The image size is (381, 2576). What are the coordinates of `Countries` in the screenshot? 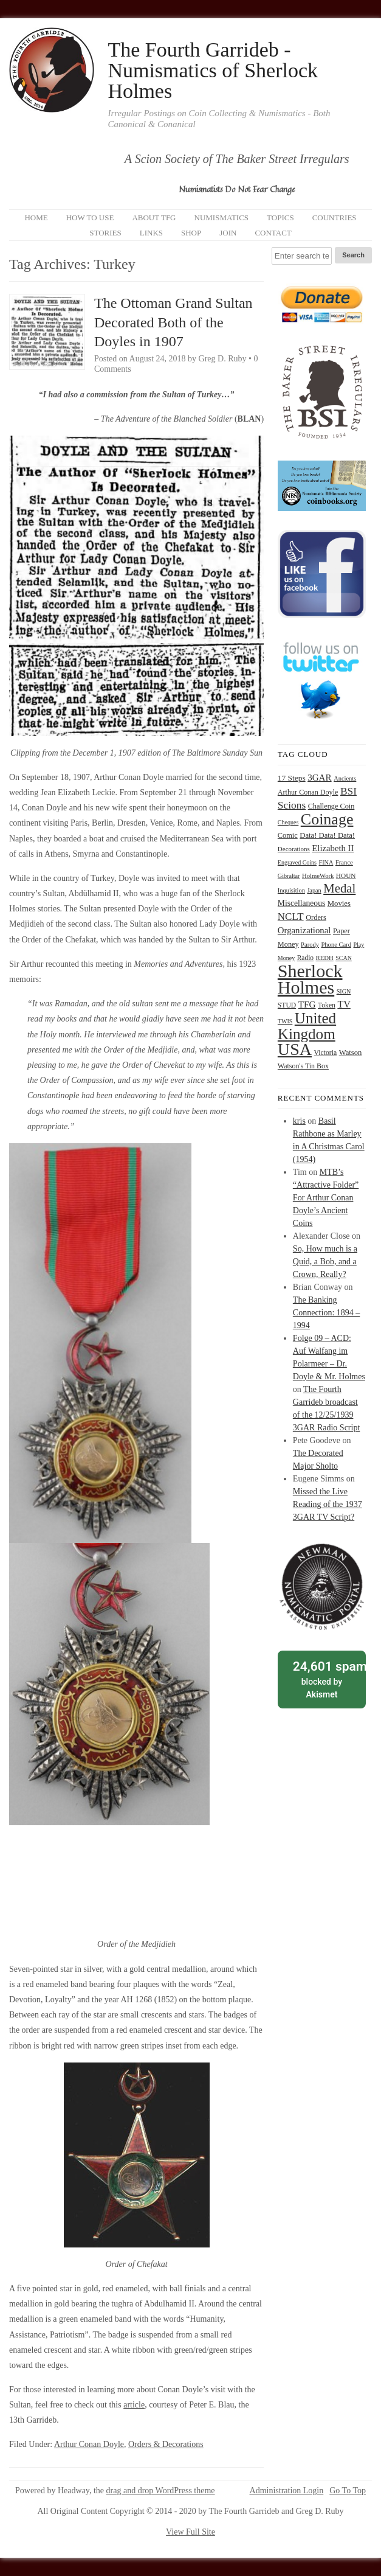 It's located at (334, 217).